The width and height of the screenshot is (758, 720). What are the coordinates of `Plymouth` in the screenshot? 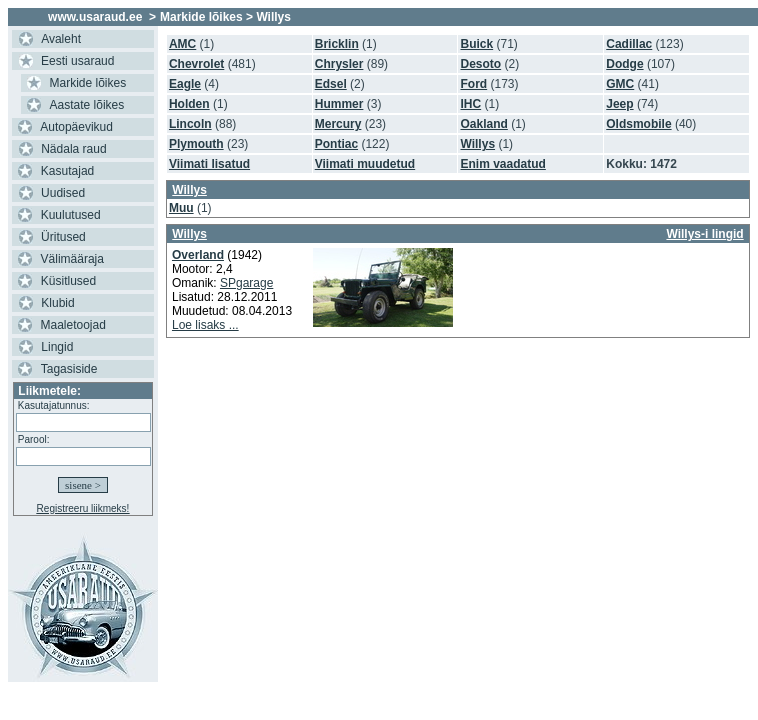 It's located at (196, 144).